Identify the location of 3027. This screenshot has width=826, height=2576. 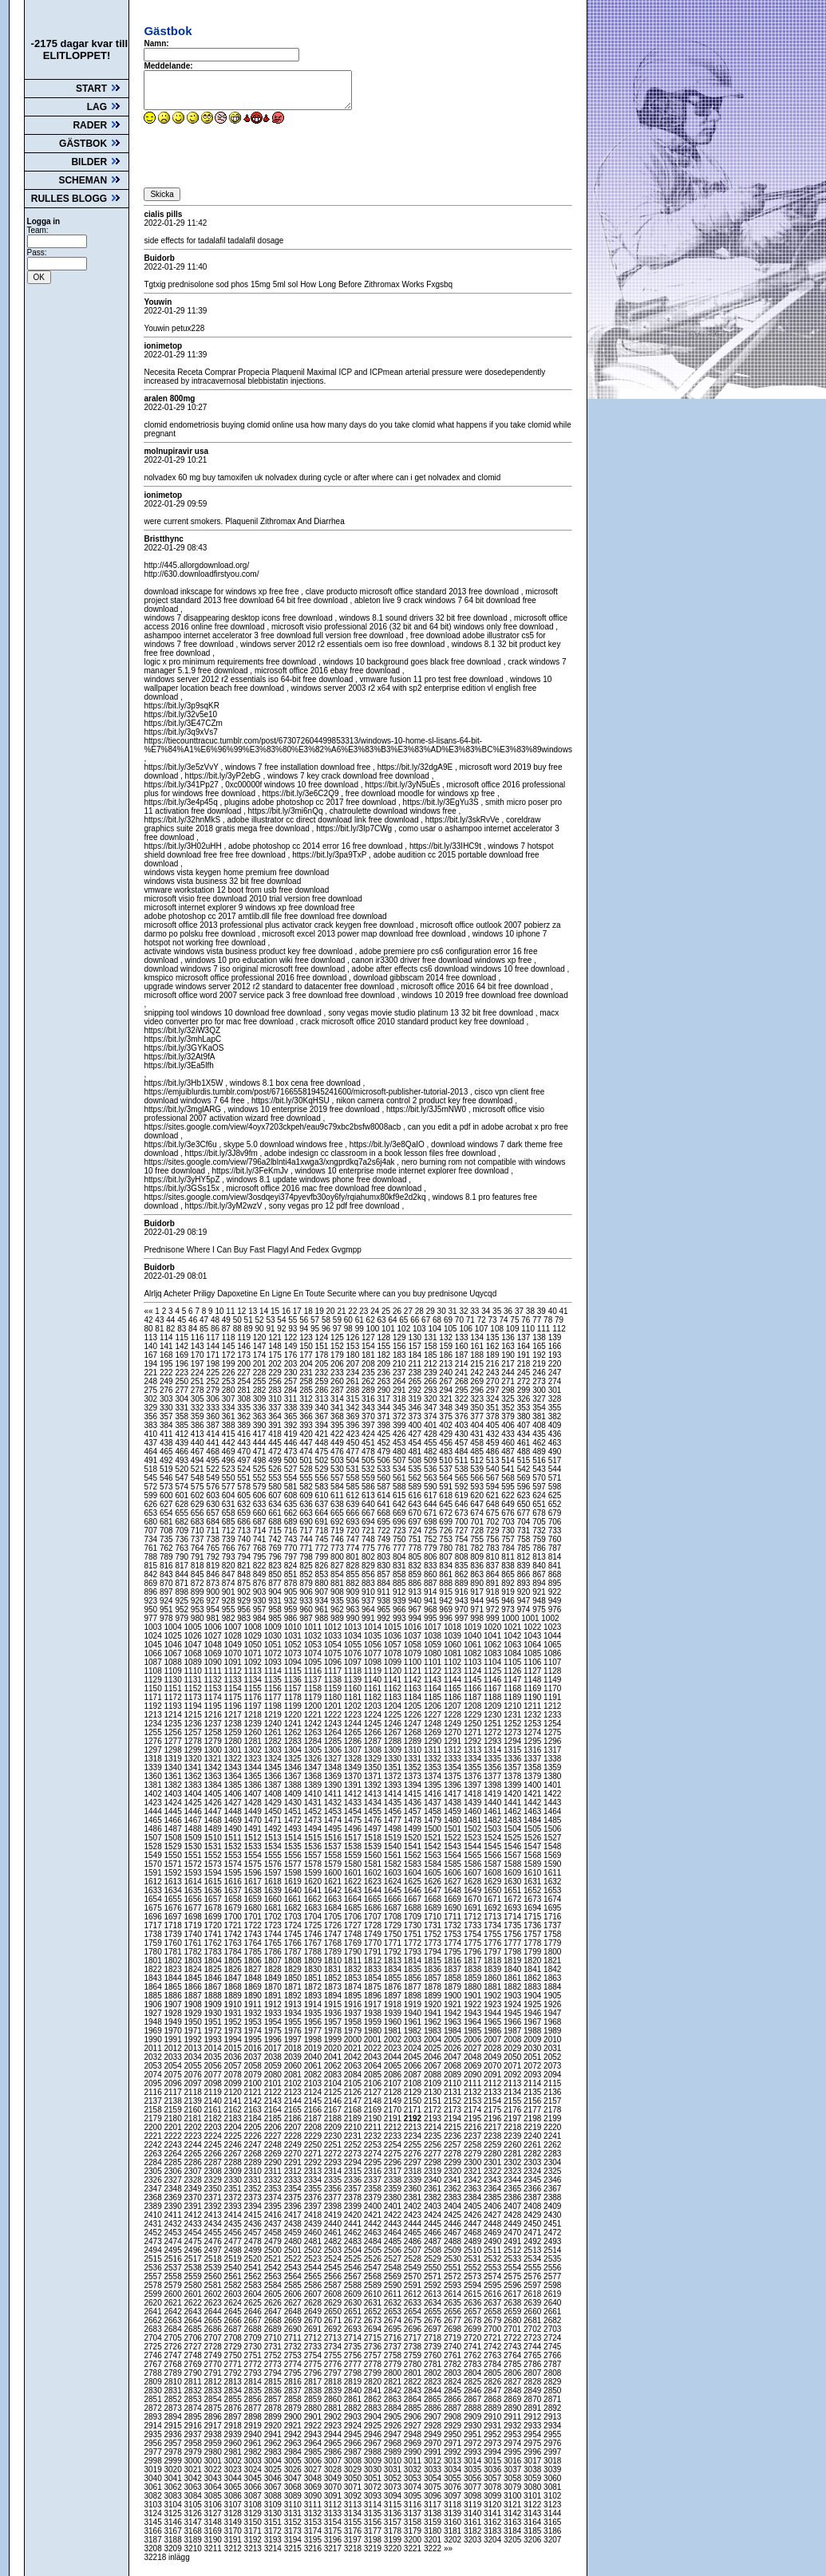
(314, 2469).